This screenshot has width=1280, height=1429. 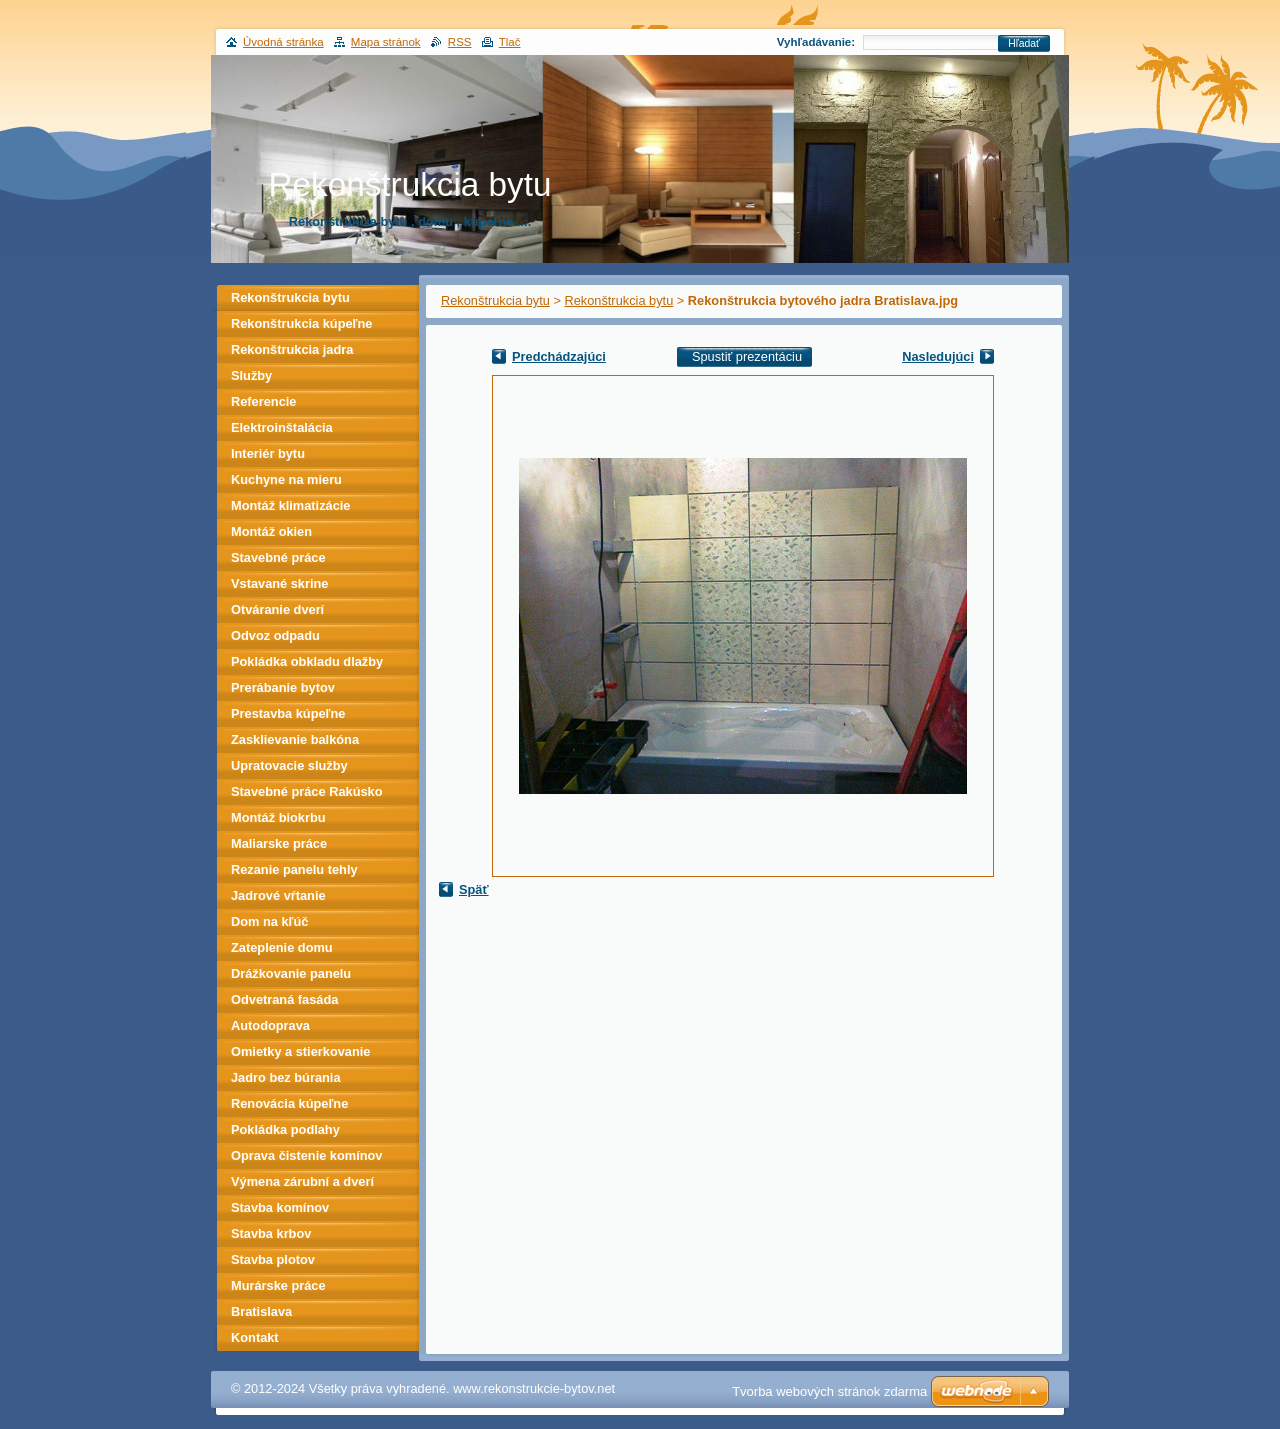 I want to click on Späť, so click(x=474, y=889).